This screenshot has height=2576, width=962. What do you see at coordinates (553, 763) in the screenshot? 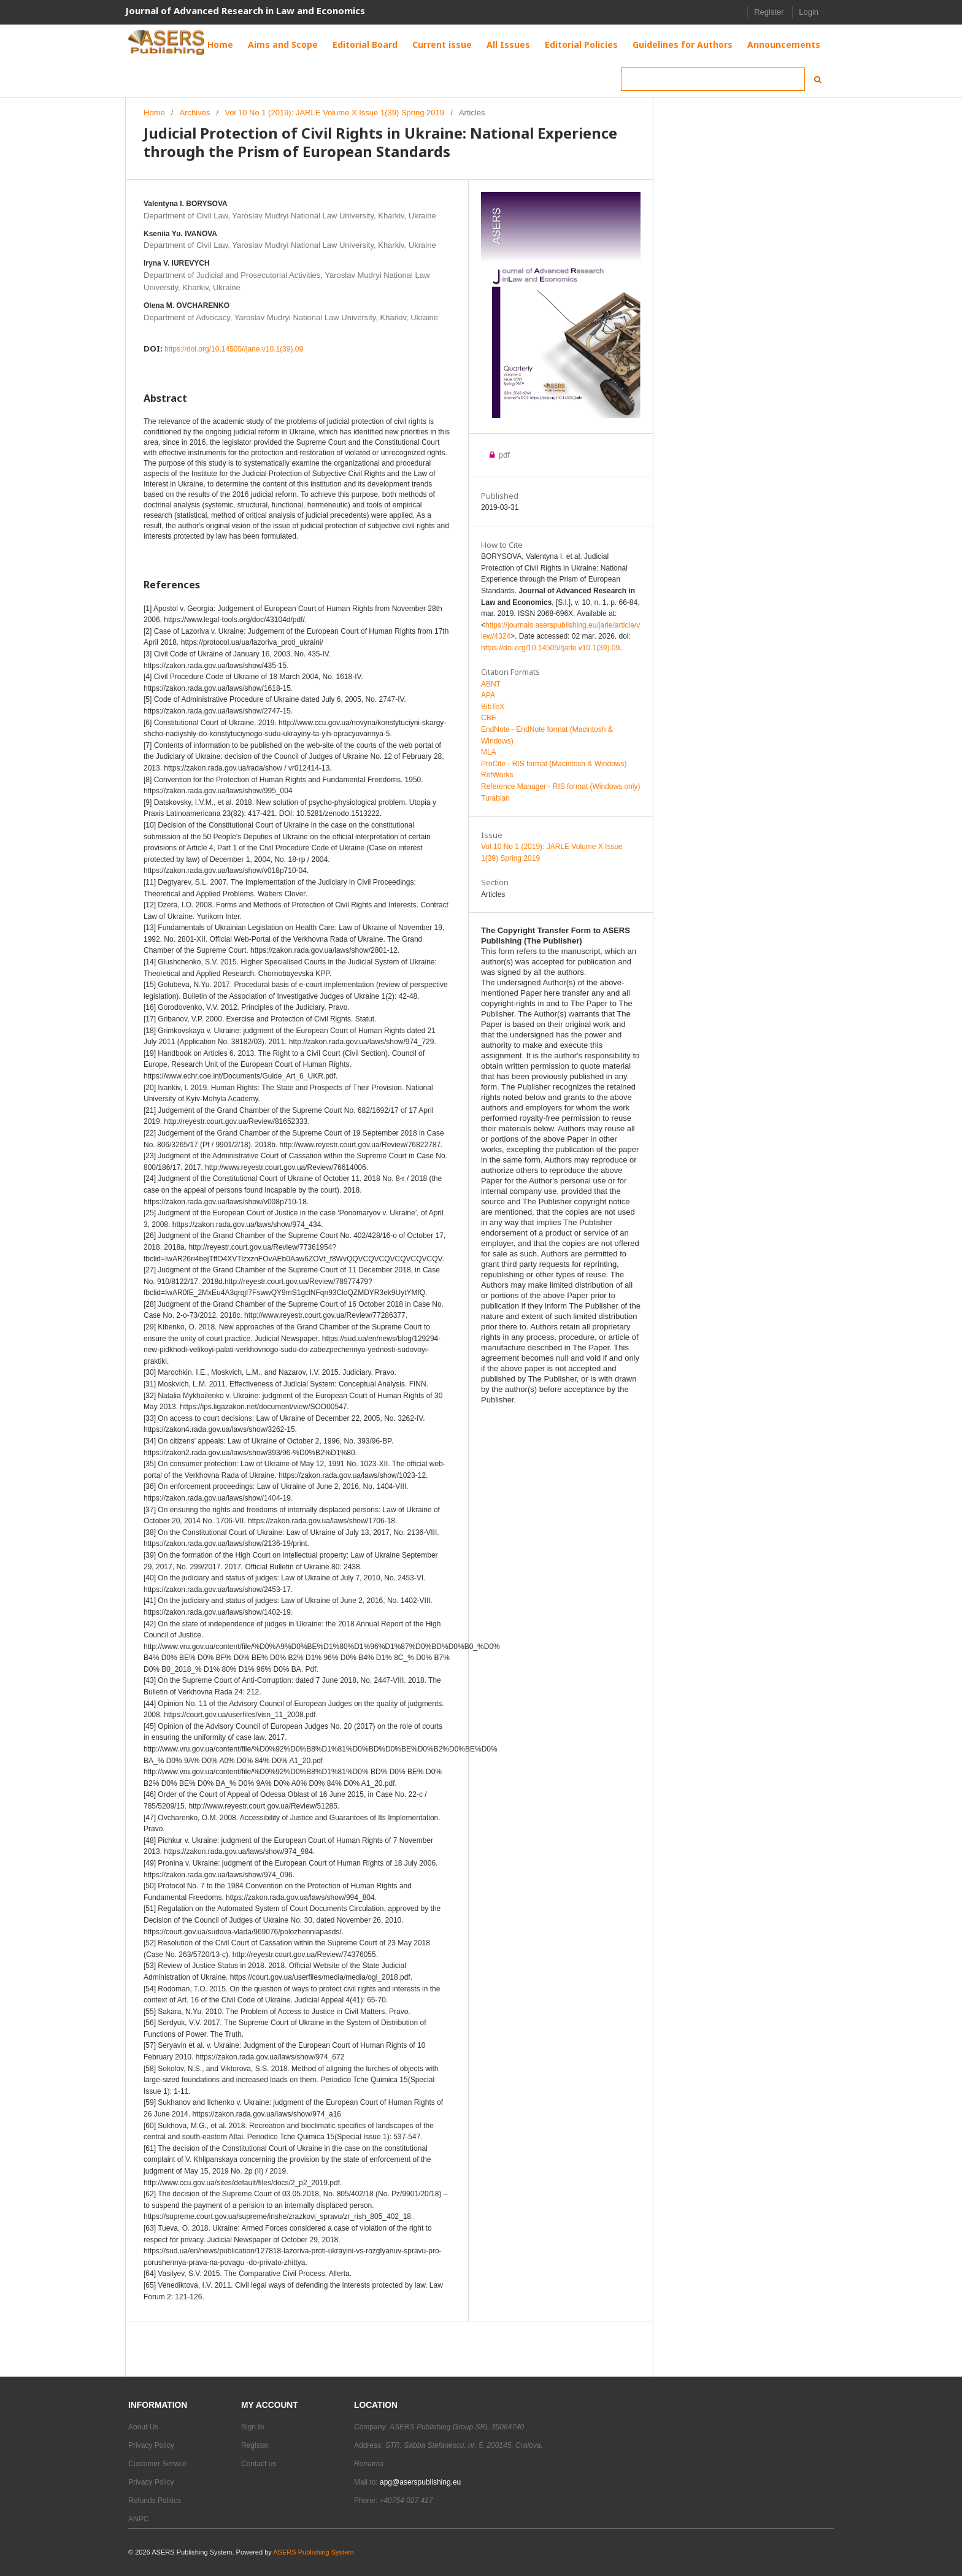
I see `ProCite - RIS format (Macintosh & Windows)` at bounding box center [553, 763].